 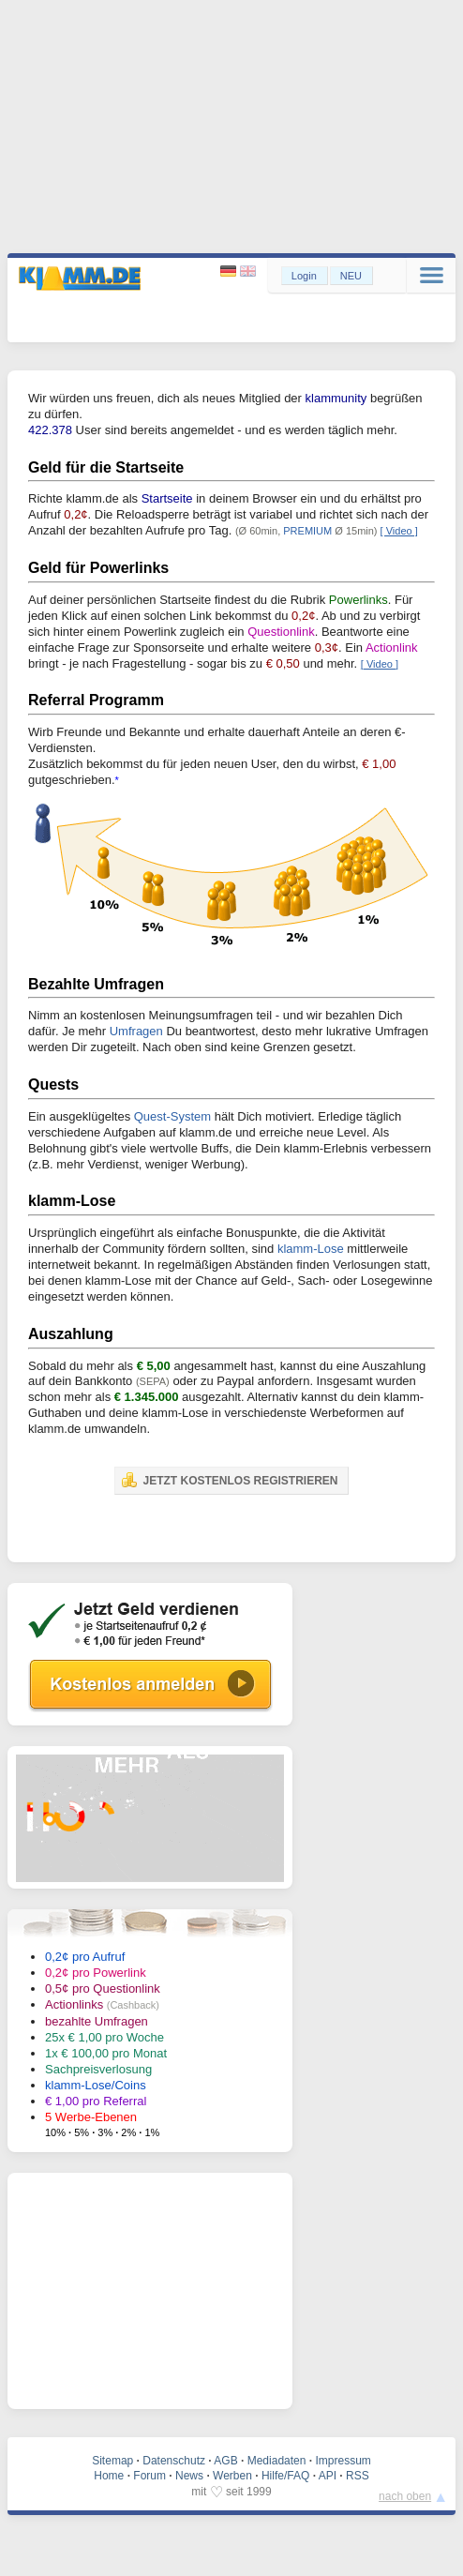 I want to click on Quest-System, so click(x=172, y=1116).